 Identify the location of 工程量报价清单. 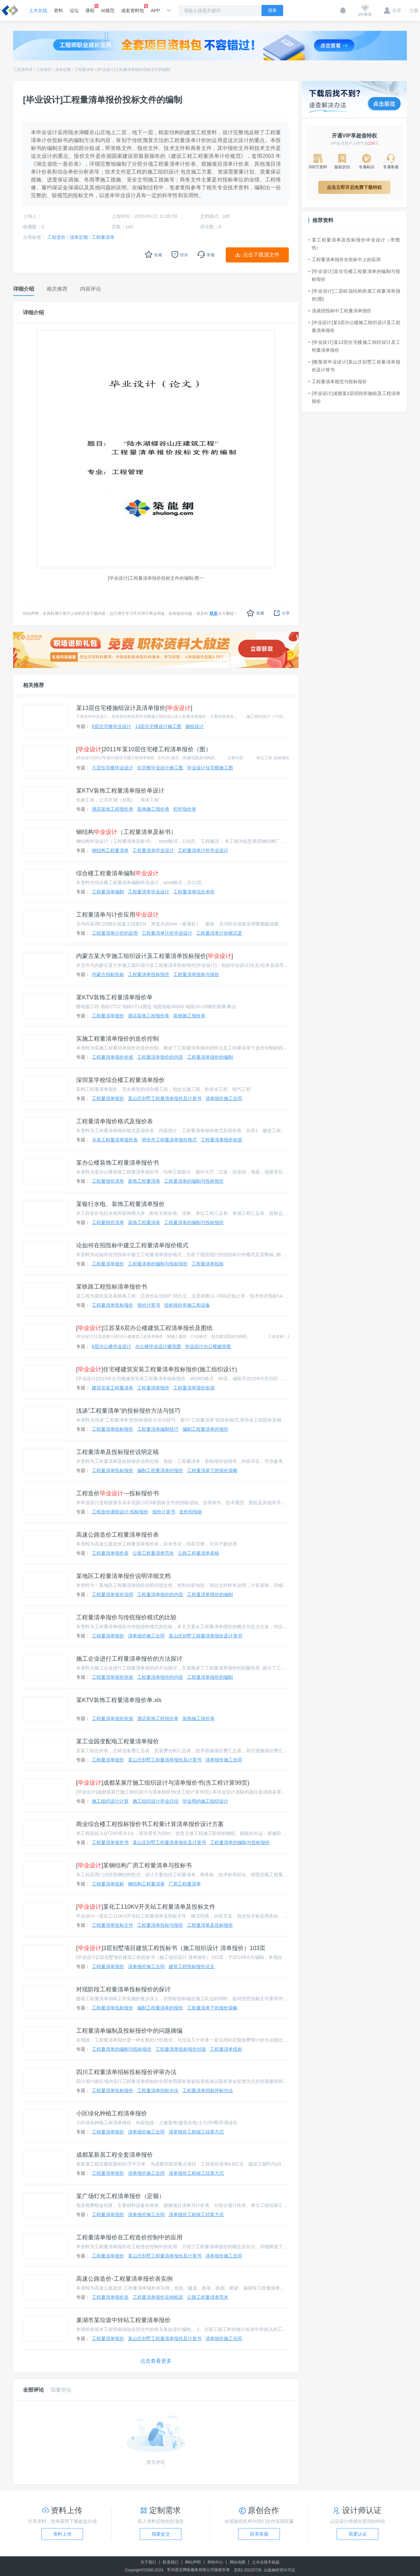
(108, 1181).